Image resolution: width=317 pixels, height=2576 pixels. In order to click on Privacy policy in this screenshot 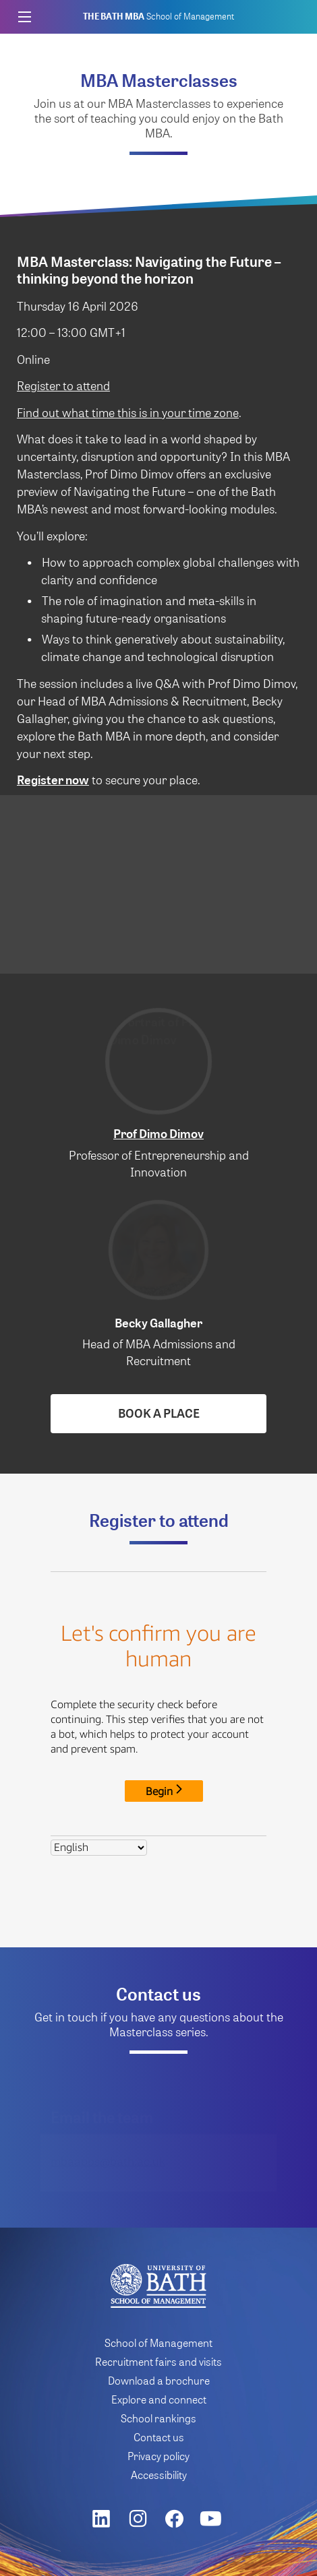, I will do `click(158, 2456)`.